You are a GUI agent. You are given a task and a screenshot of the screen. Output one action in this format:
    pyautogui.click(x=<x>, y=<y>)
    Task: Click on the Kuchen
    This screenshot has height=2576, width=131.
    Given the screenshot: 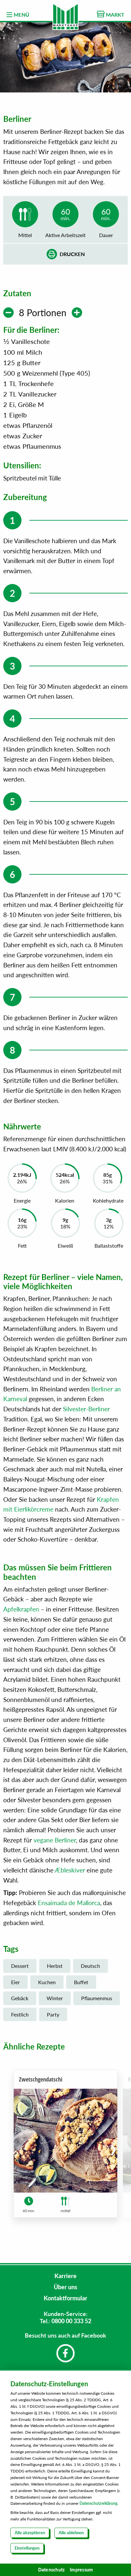 What is the action you would take?
    pyautogui.click(x=47, y=1986)
    